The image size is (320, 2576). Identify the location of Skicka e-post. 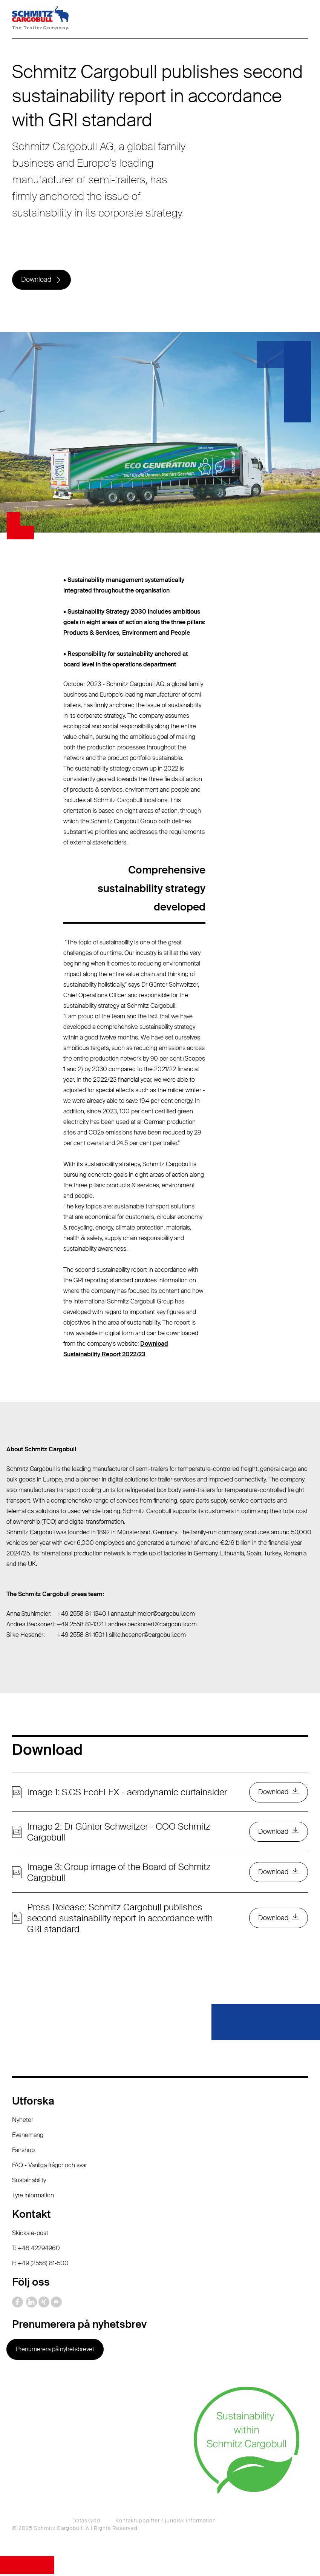
(30, 2235).